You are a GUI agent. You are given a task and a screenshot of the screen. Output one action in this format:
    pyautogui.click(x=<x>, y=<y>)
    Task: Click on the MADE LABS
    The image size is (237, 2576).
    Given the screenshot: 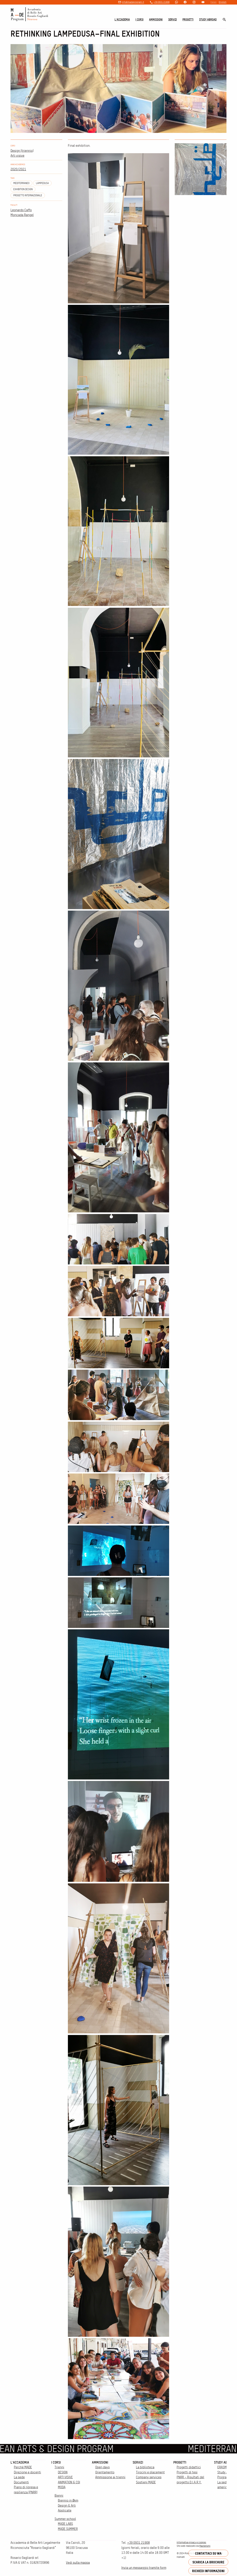 What is the action you would take?
    pyautogui.click(x=65, y=2524)
    